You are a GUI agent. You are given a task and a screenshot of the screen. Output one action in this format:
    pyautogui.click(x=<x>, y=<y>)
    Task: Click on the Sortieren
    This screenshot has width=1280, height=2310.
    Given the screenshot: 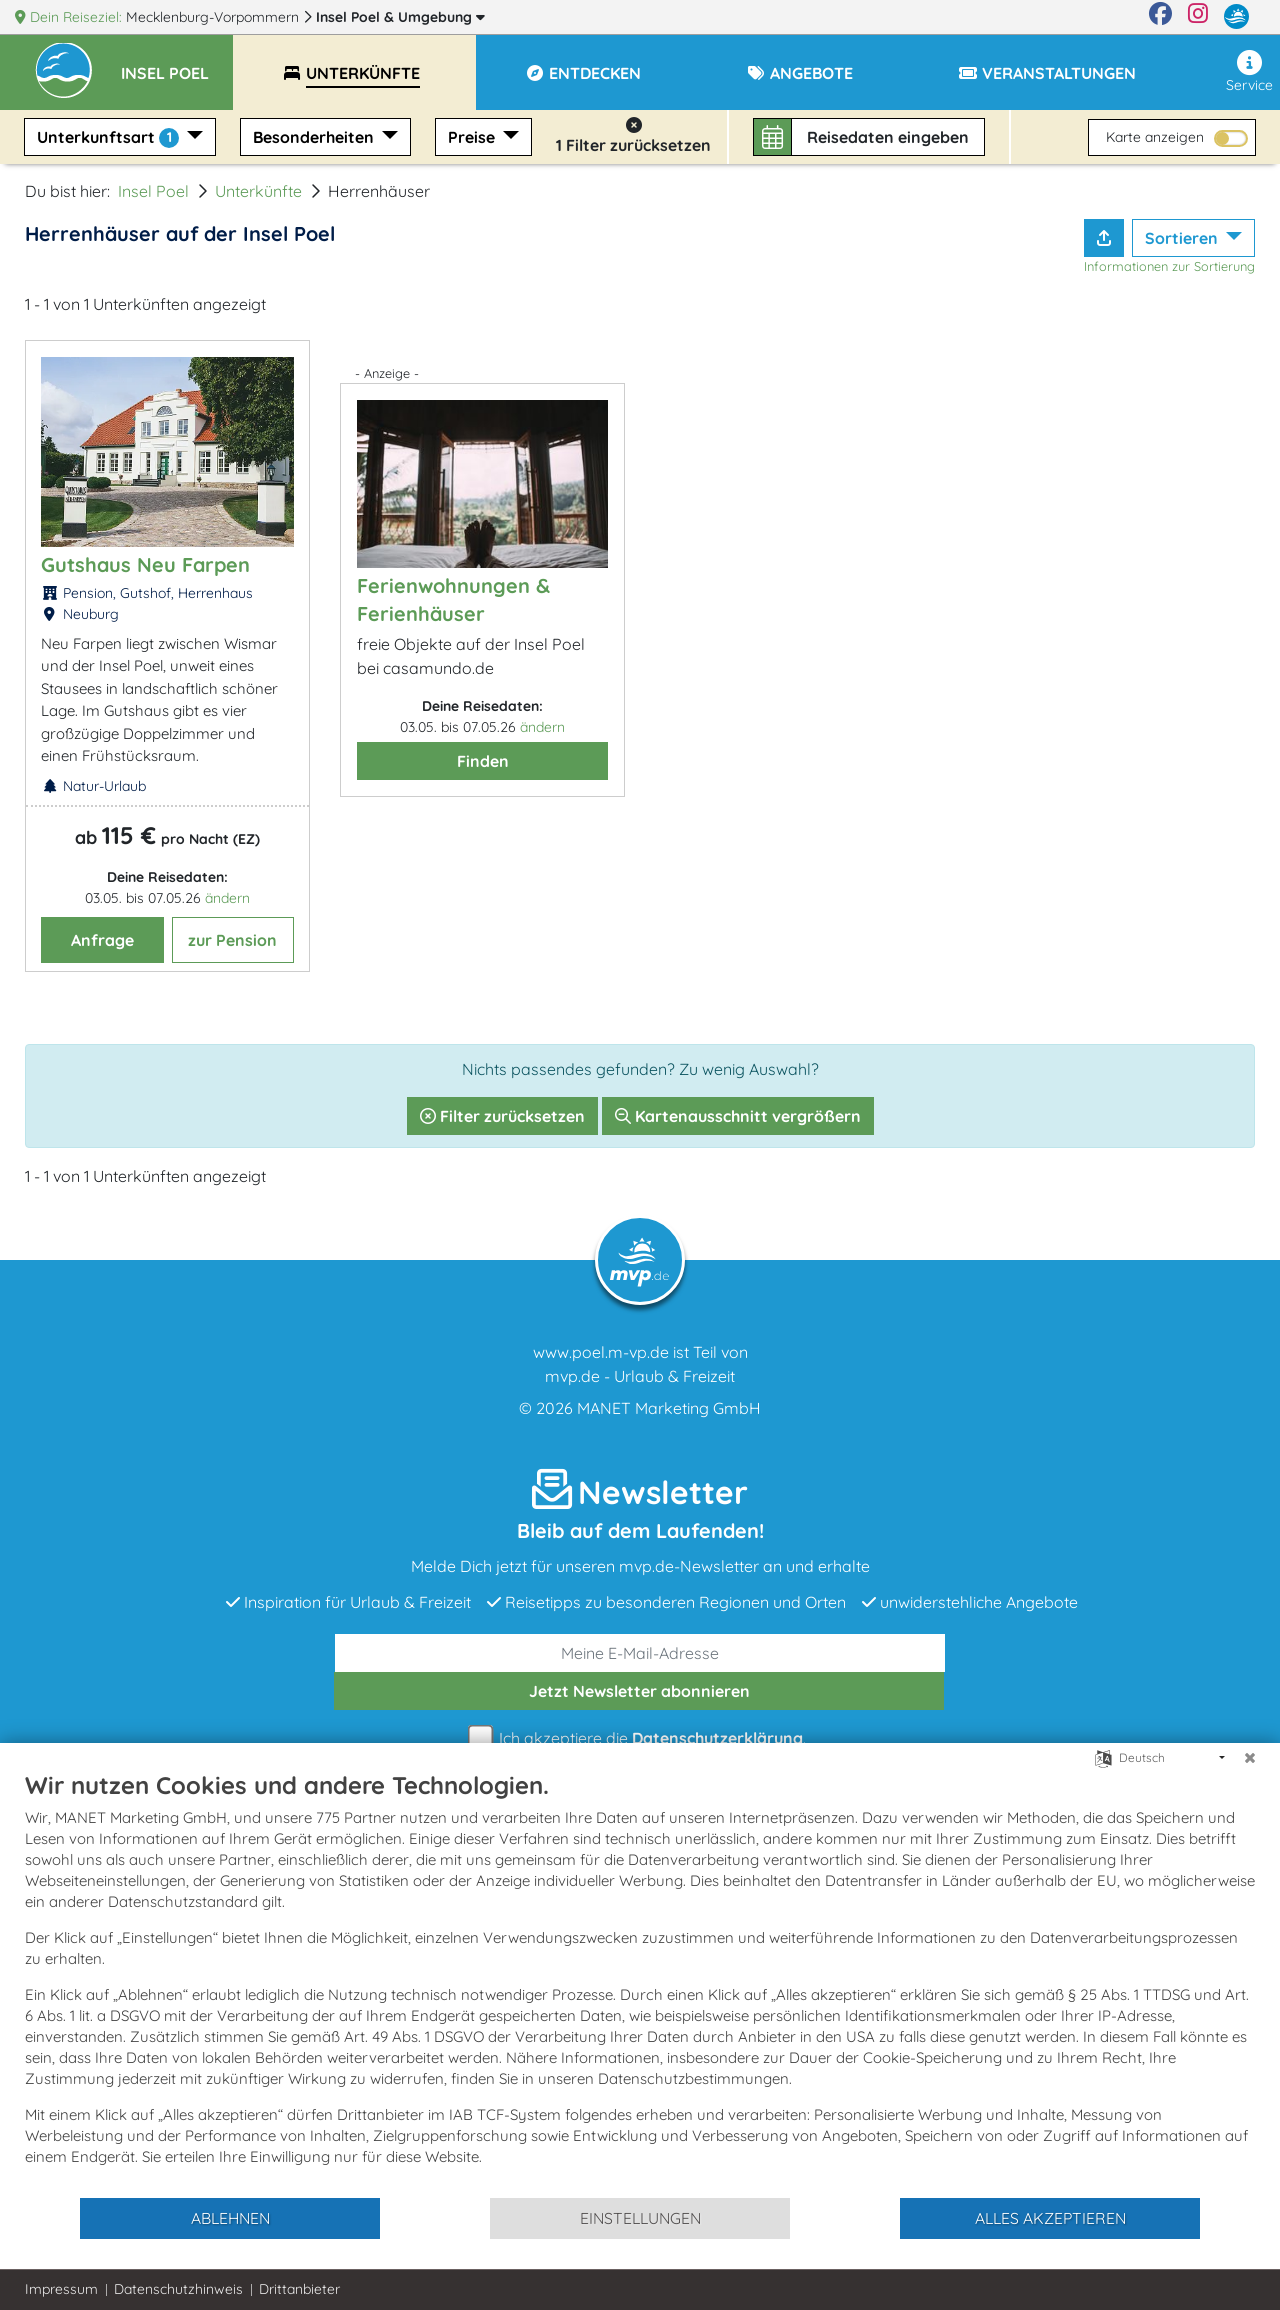 What is the action you would take?
    pyautogui.click(x=1183, y=238)
    